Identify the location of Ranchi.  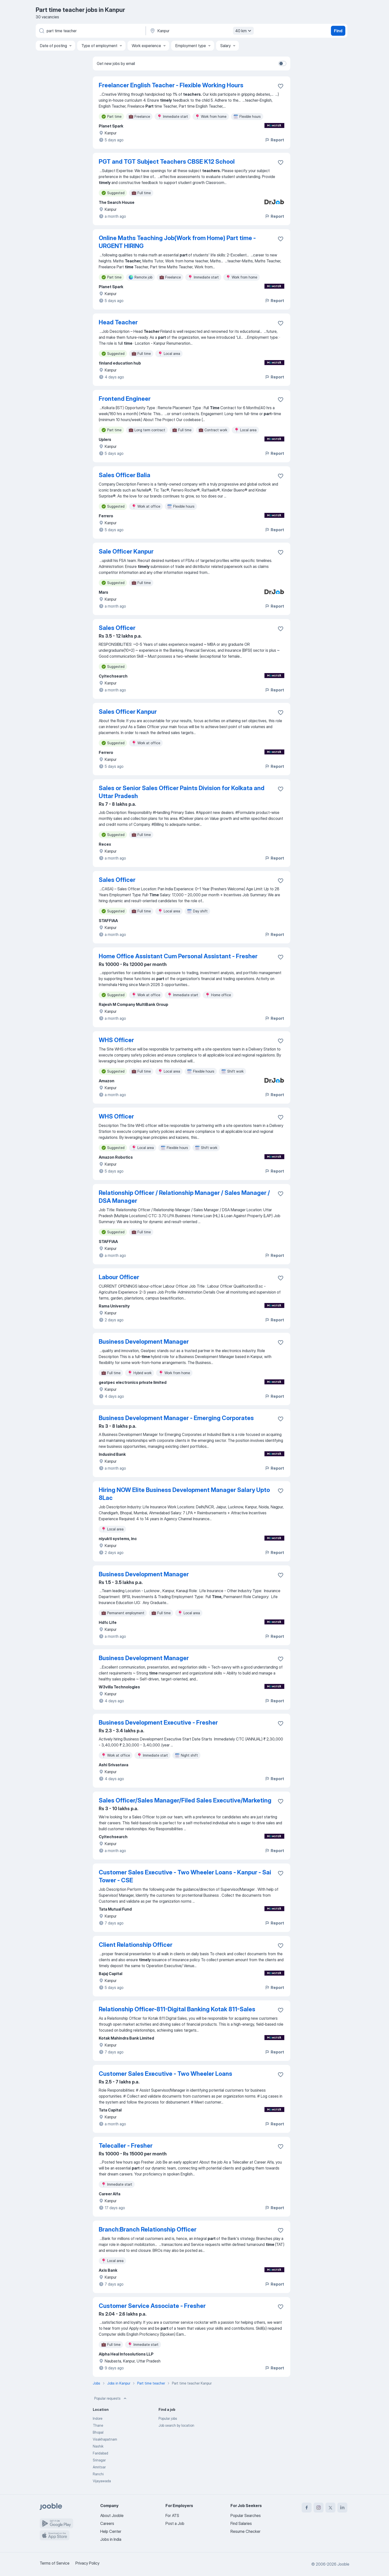
(98, 2474).